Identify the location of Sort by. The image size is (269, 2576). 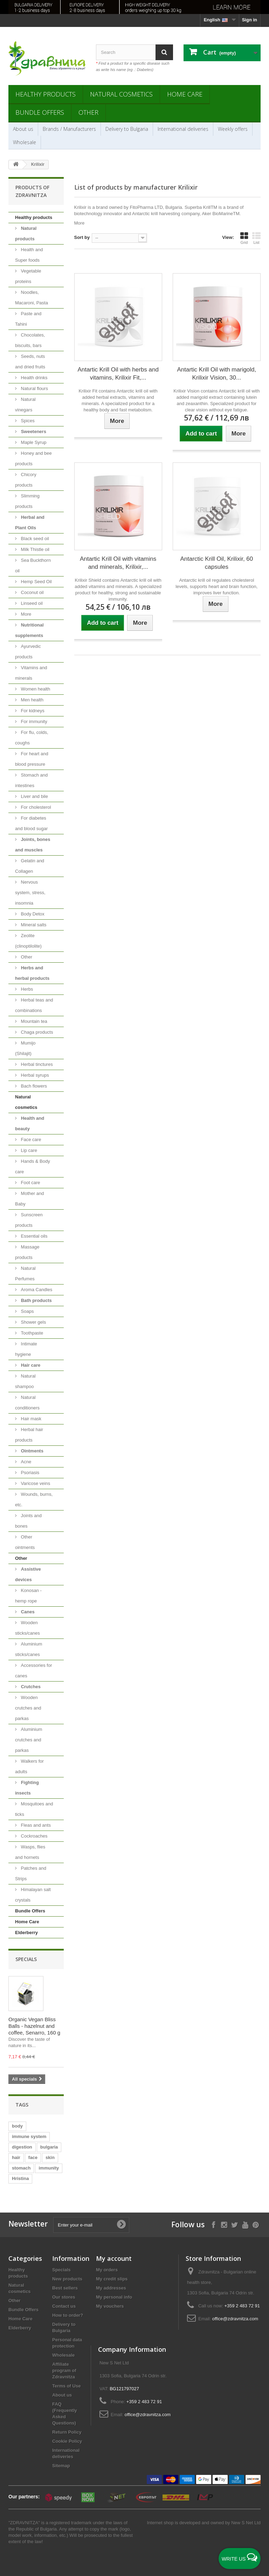
(82, 237).